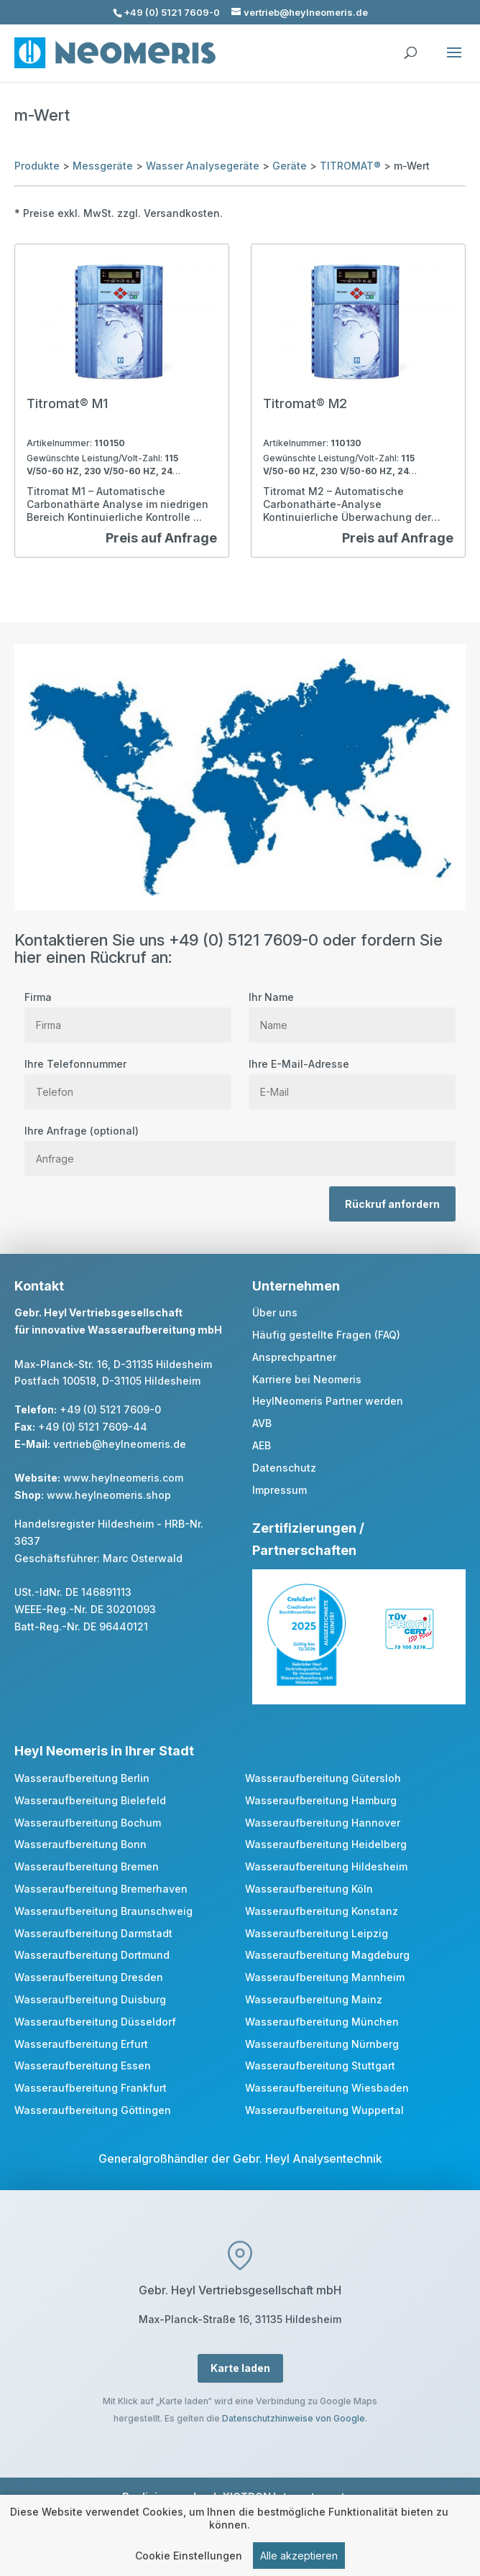 The image size is (480, 2576). Describe the element at coordinates (293, 2418) in the screenshot. I see `Datenschutzhinweise von Google [link]` at that location.